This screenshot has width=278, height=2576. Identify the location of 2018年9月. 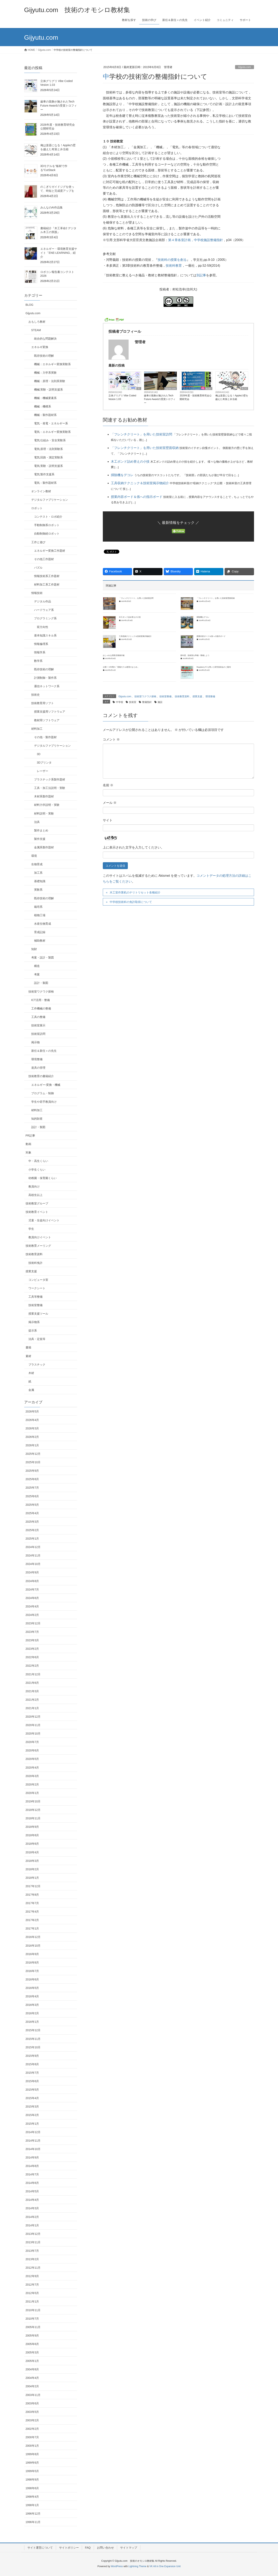
(32, 1826).